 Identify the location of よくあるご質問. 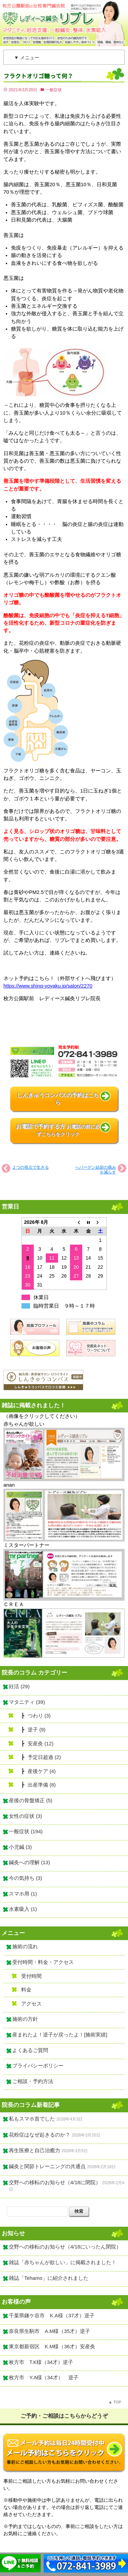
(30, 2050).